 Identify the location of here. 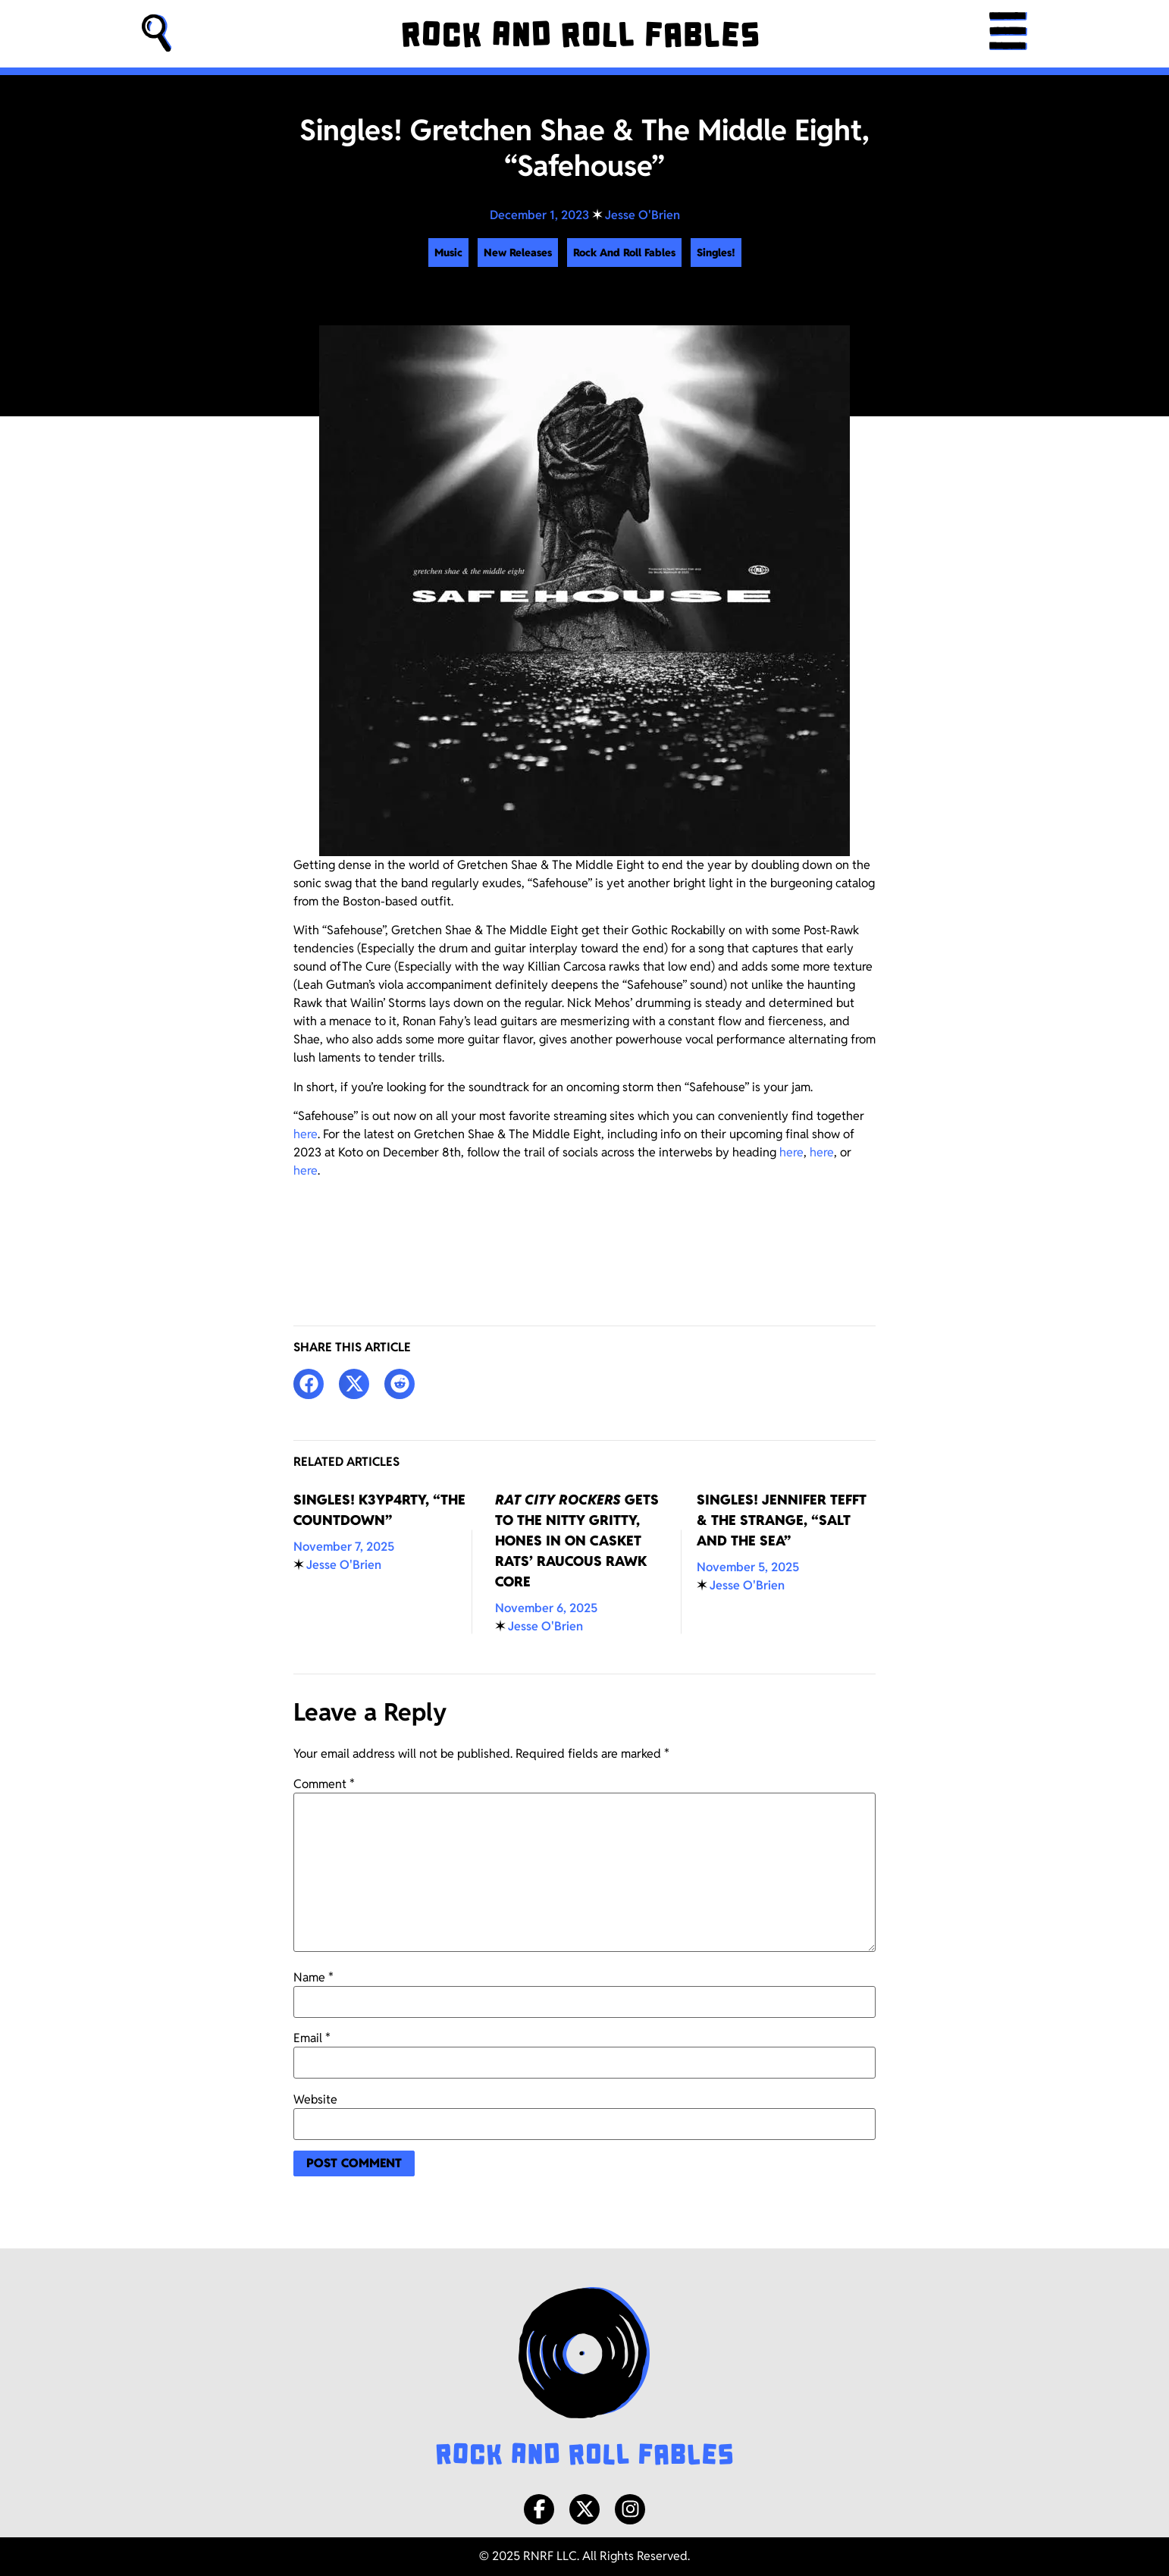
(305, 1134).